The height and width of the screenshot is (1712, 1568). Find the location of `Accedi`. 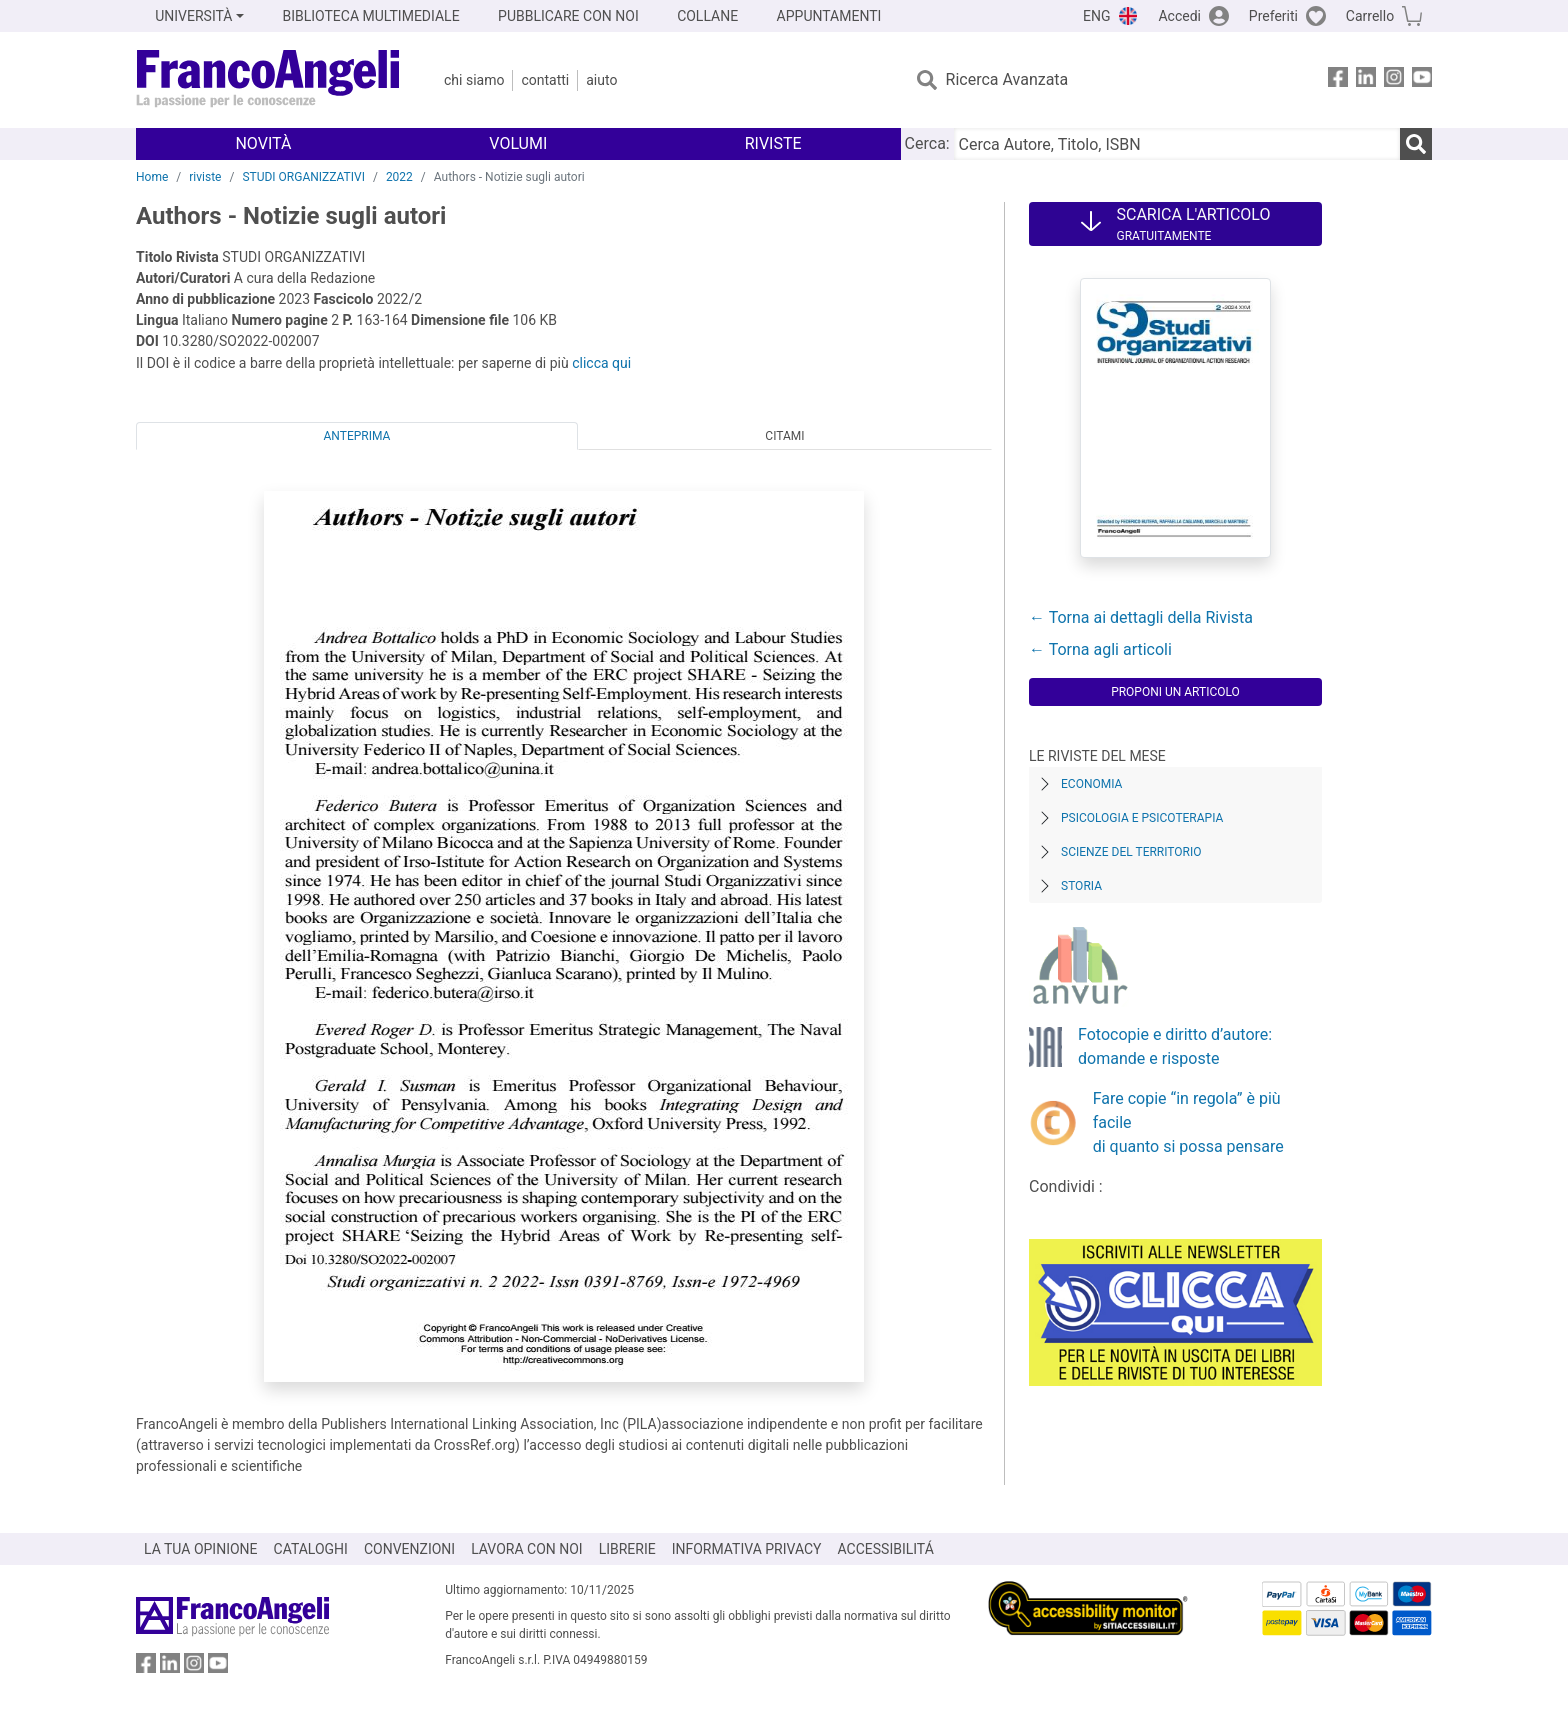

Accedi is located at coordinates (1179, 16).